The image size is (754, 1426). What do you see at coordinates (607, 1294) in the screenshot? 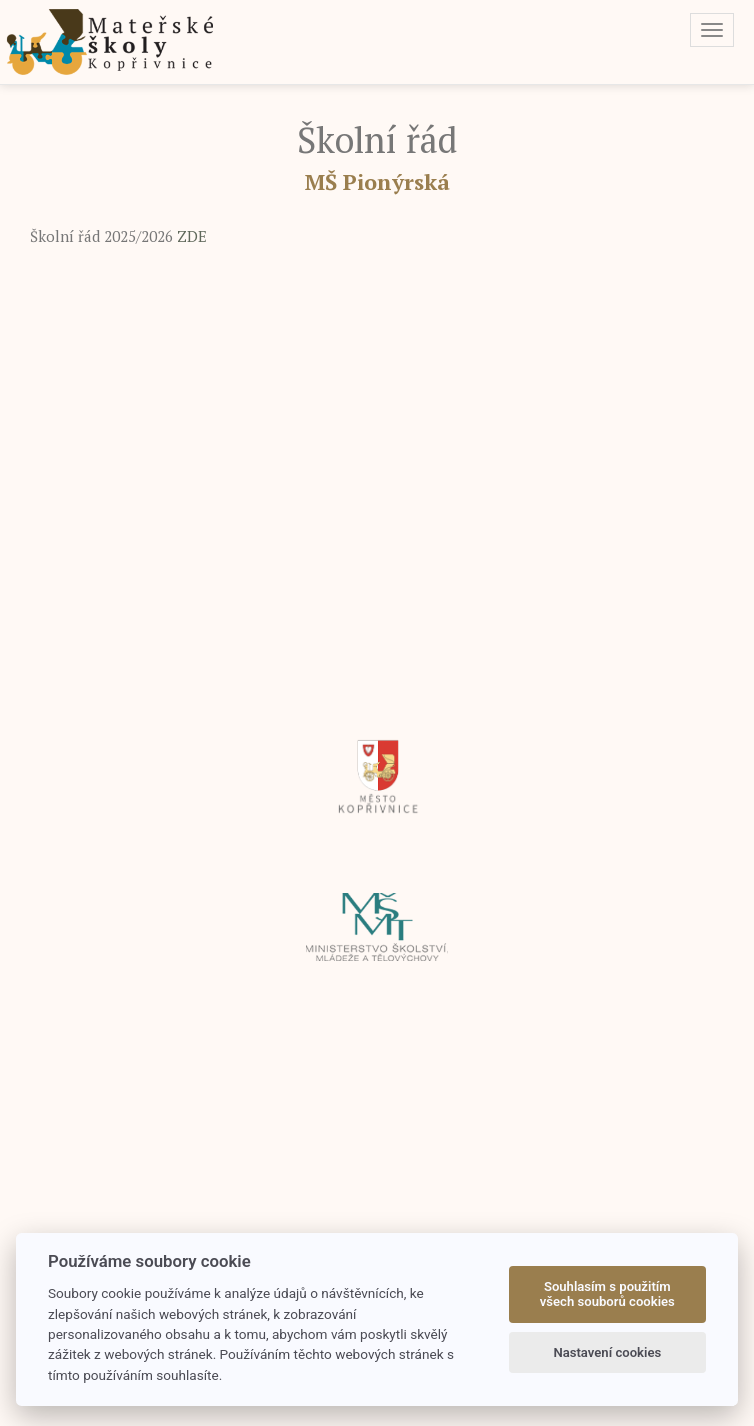
I see `Souhlasím s použitím všech souborů cookies` at bounding box center [607, 1294].